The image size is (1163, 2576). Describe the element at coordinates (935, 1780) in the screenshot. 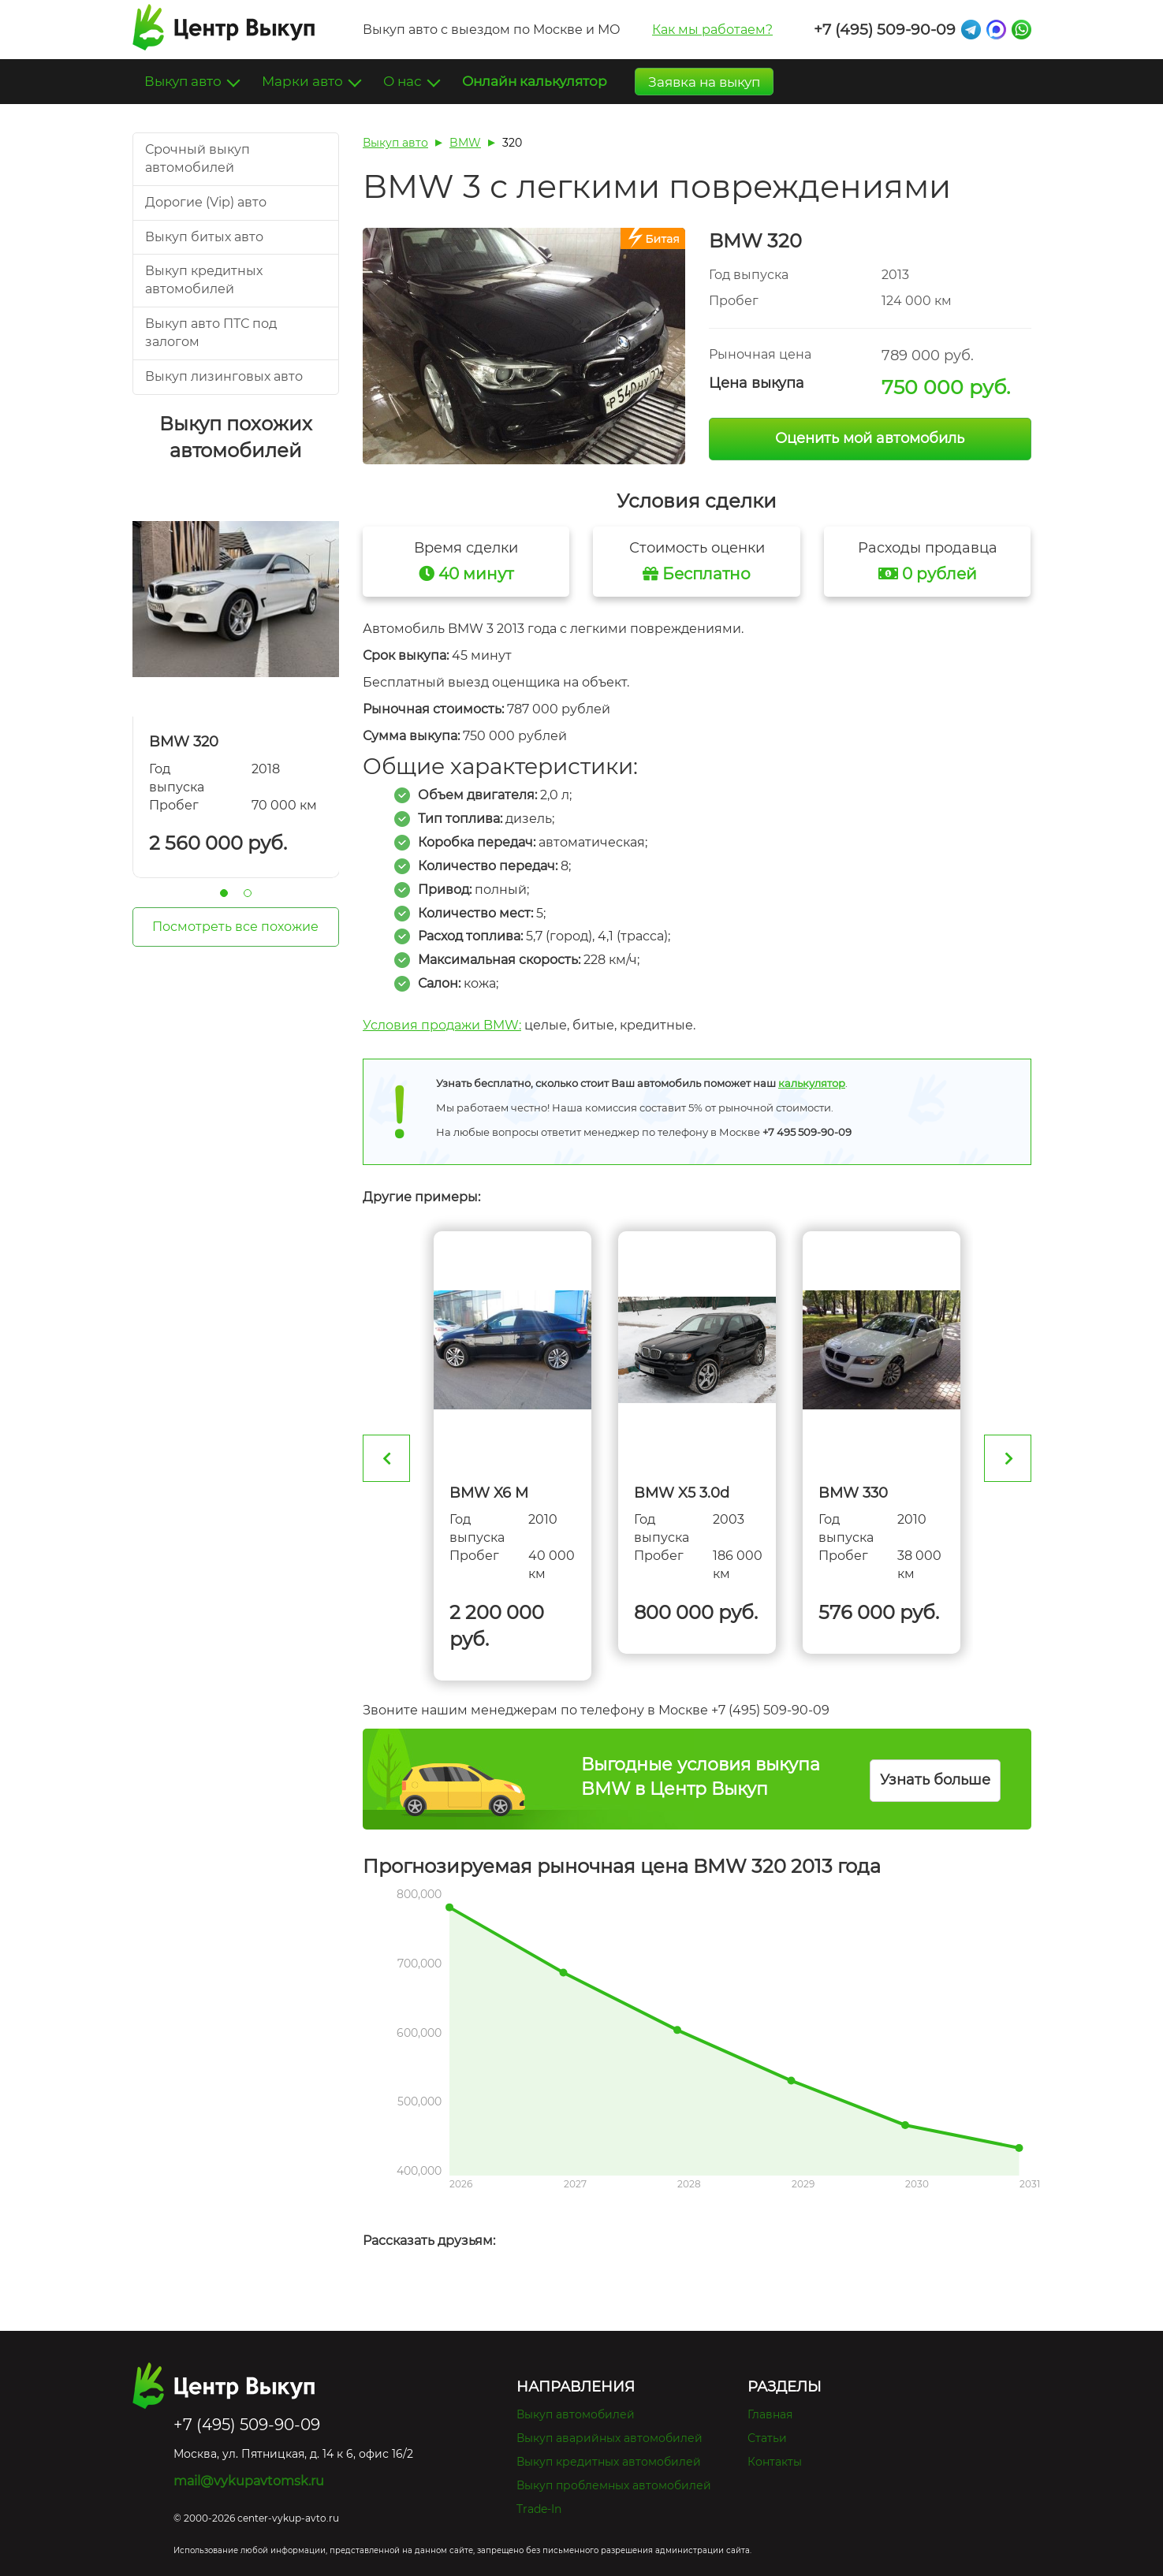

I see `Узнать больше` at that location.